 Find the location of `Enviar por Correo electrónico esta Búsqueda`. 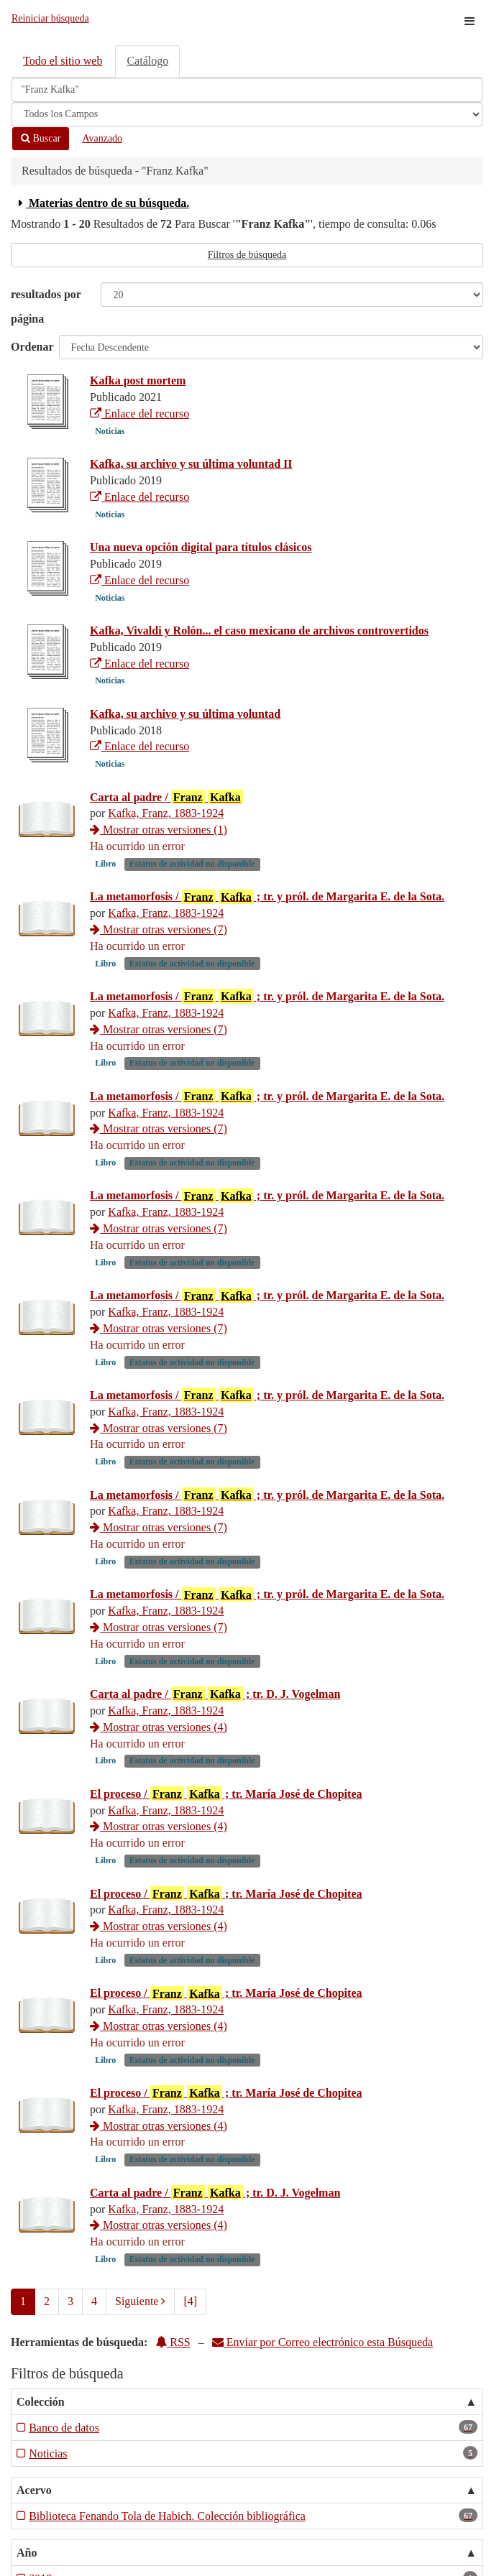

Enviar por Correo electrónico esta Búsqueda is located at coordinates (322, 2342).